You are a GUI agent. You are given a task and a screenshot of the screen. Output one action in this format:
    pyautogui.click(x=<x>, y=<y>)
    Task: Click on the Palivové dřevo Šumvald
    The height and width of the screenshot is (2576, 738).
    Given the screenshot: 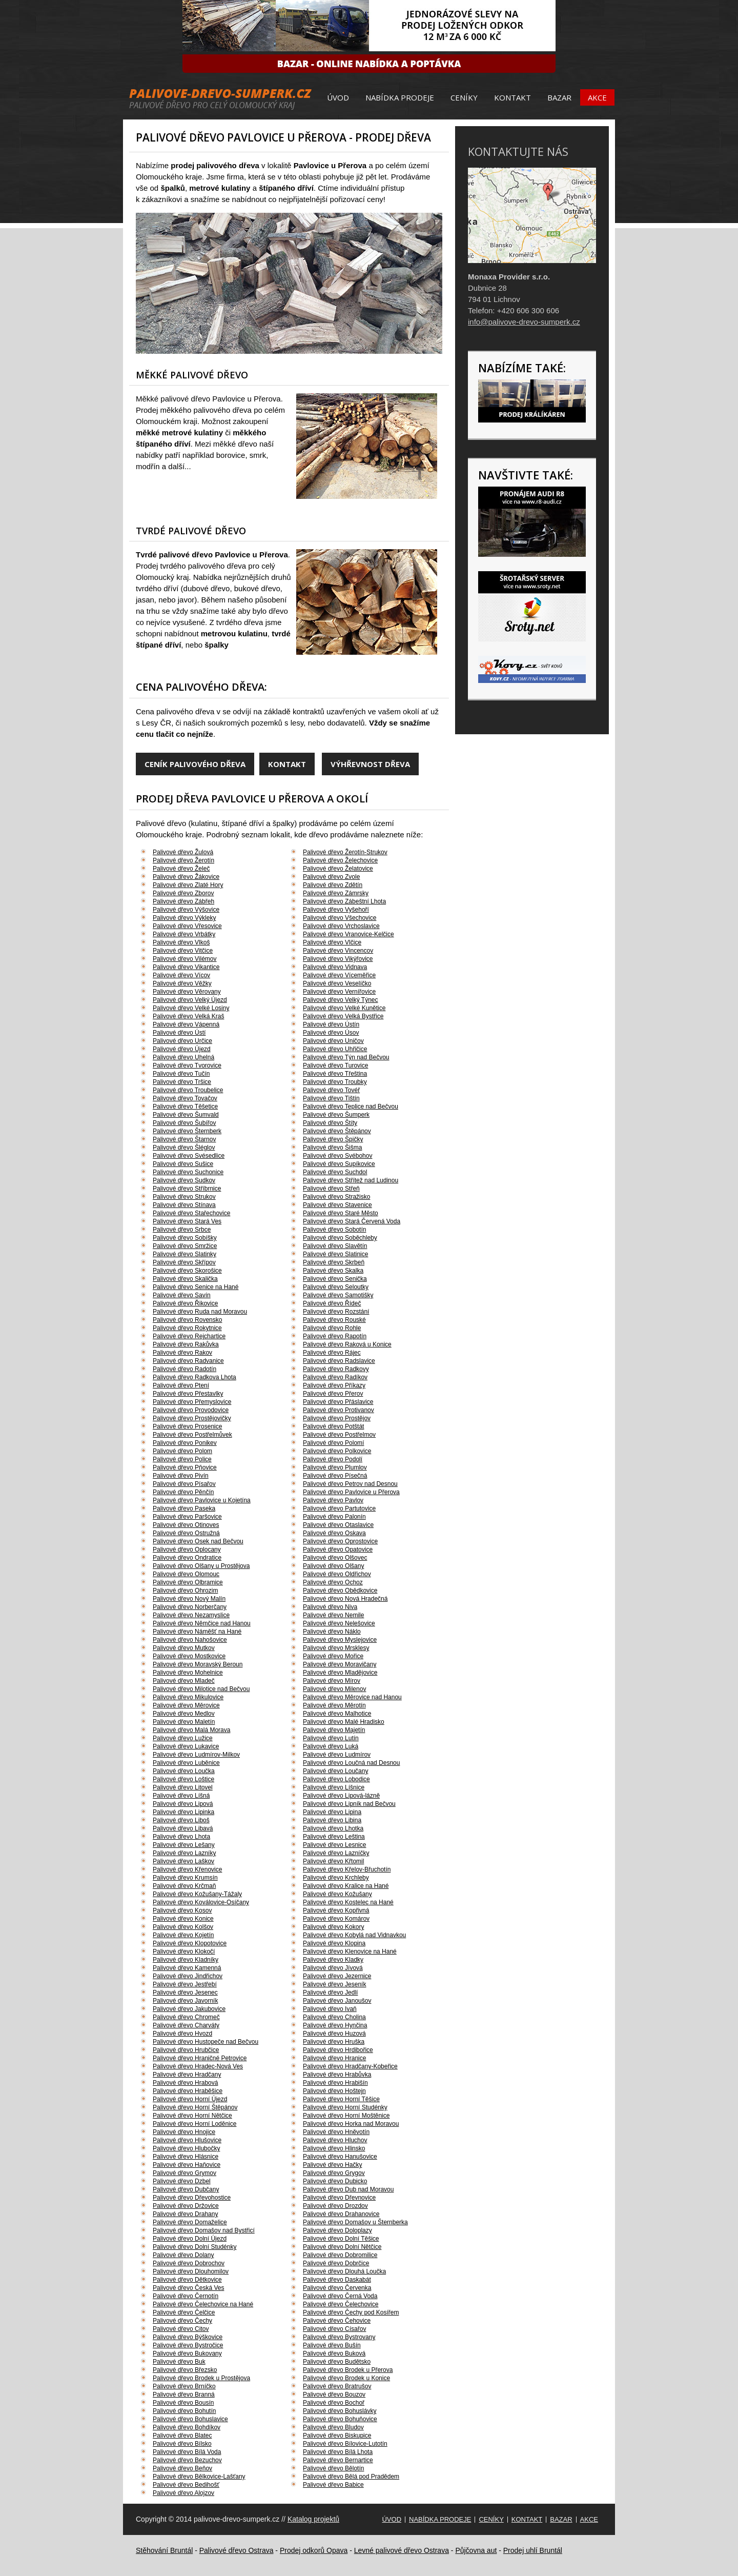 What is the action you would take?
    pyautogui.click(x=186, y=1114)
    